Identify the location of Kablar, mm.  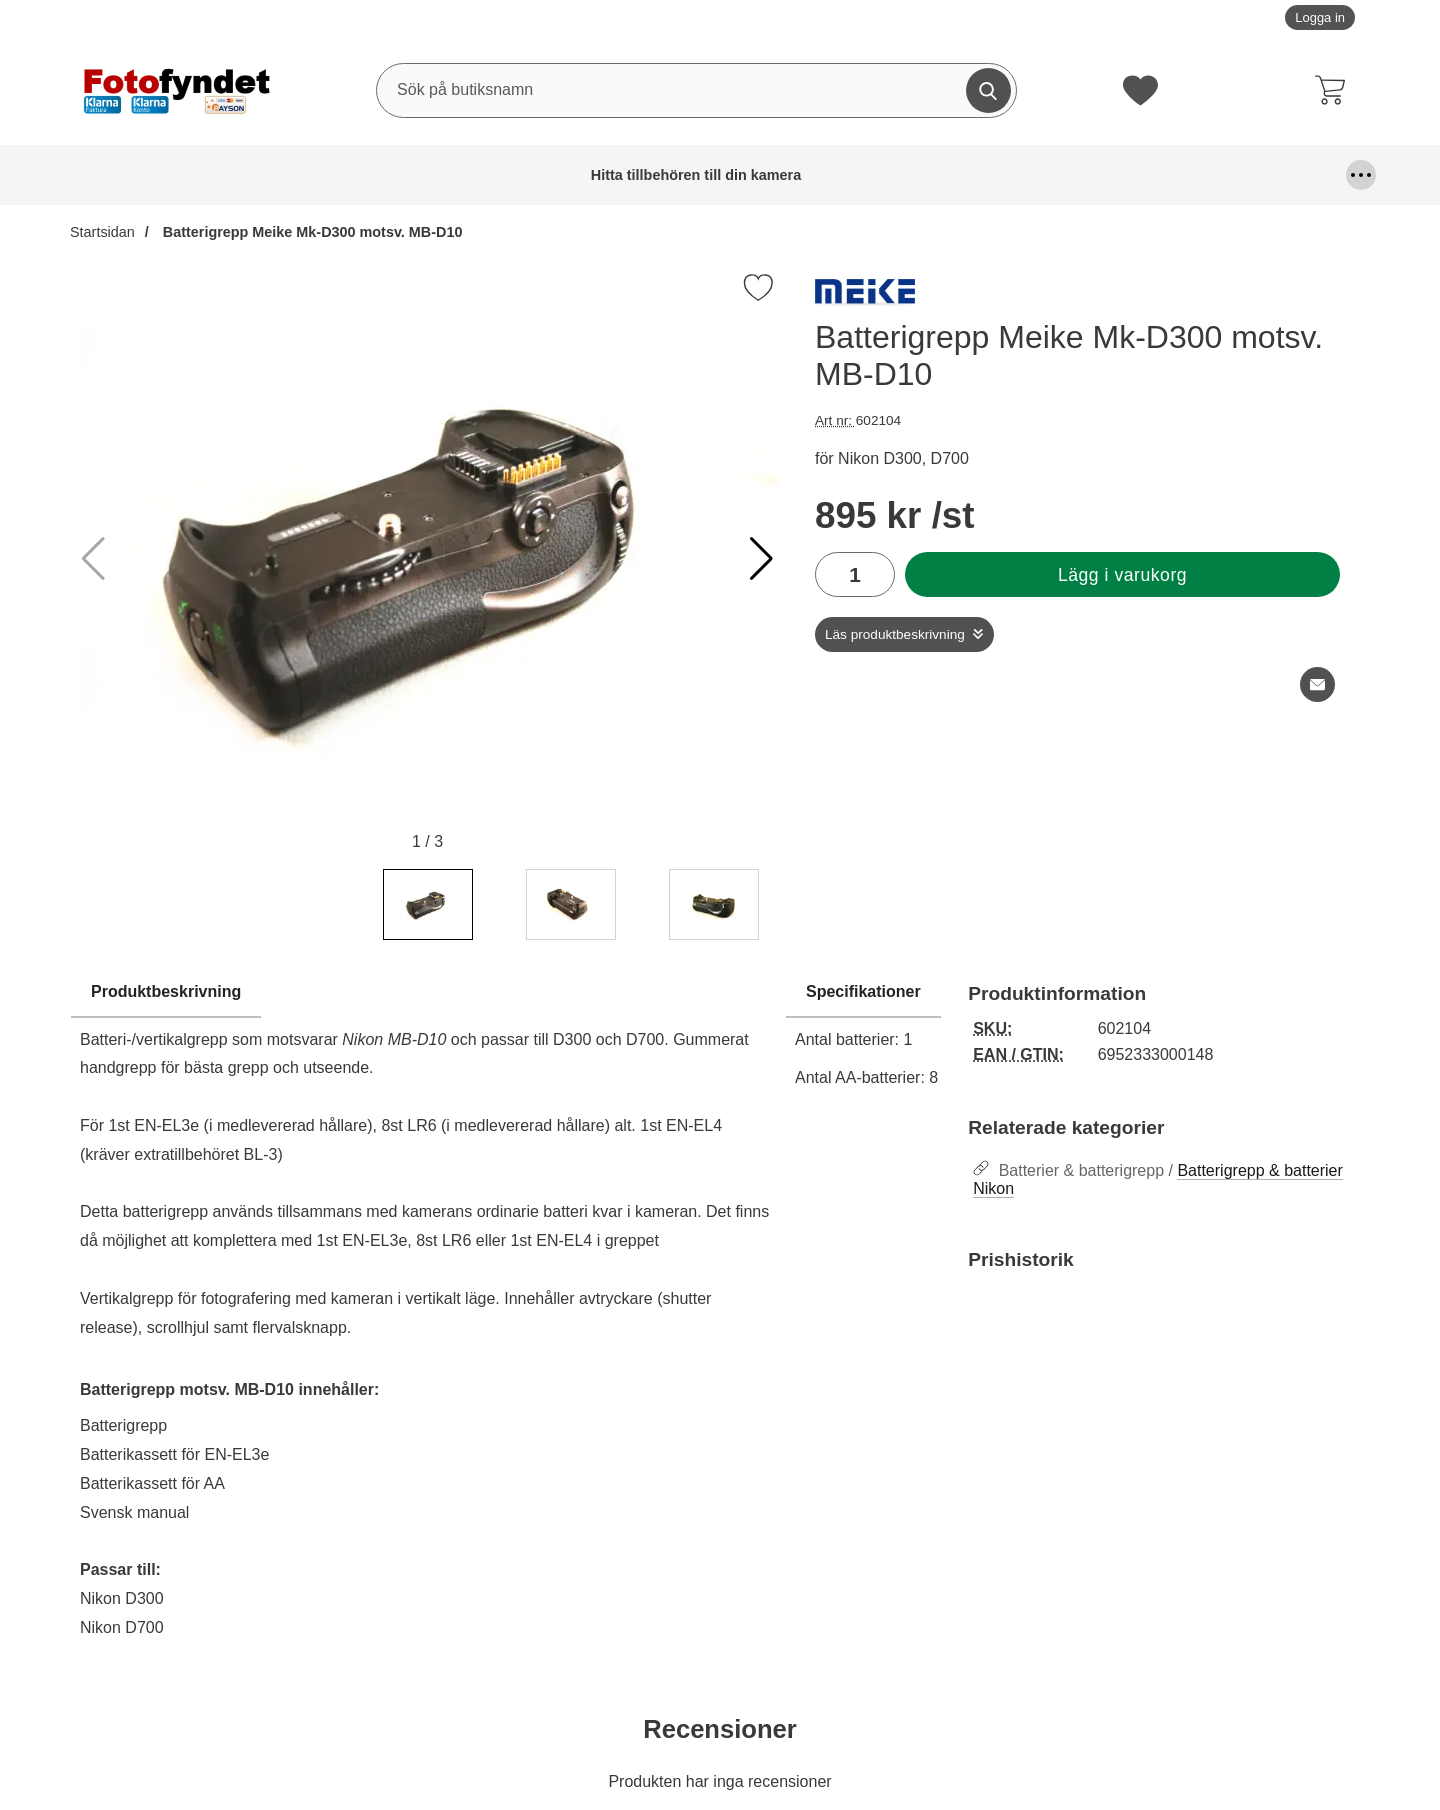
(1024, 175).